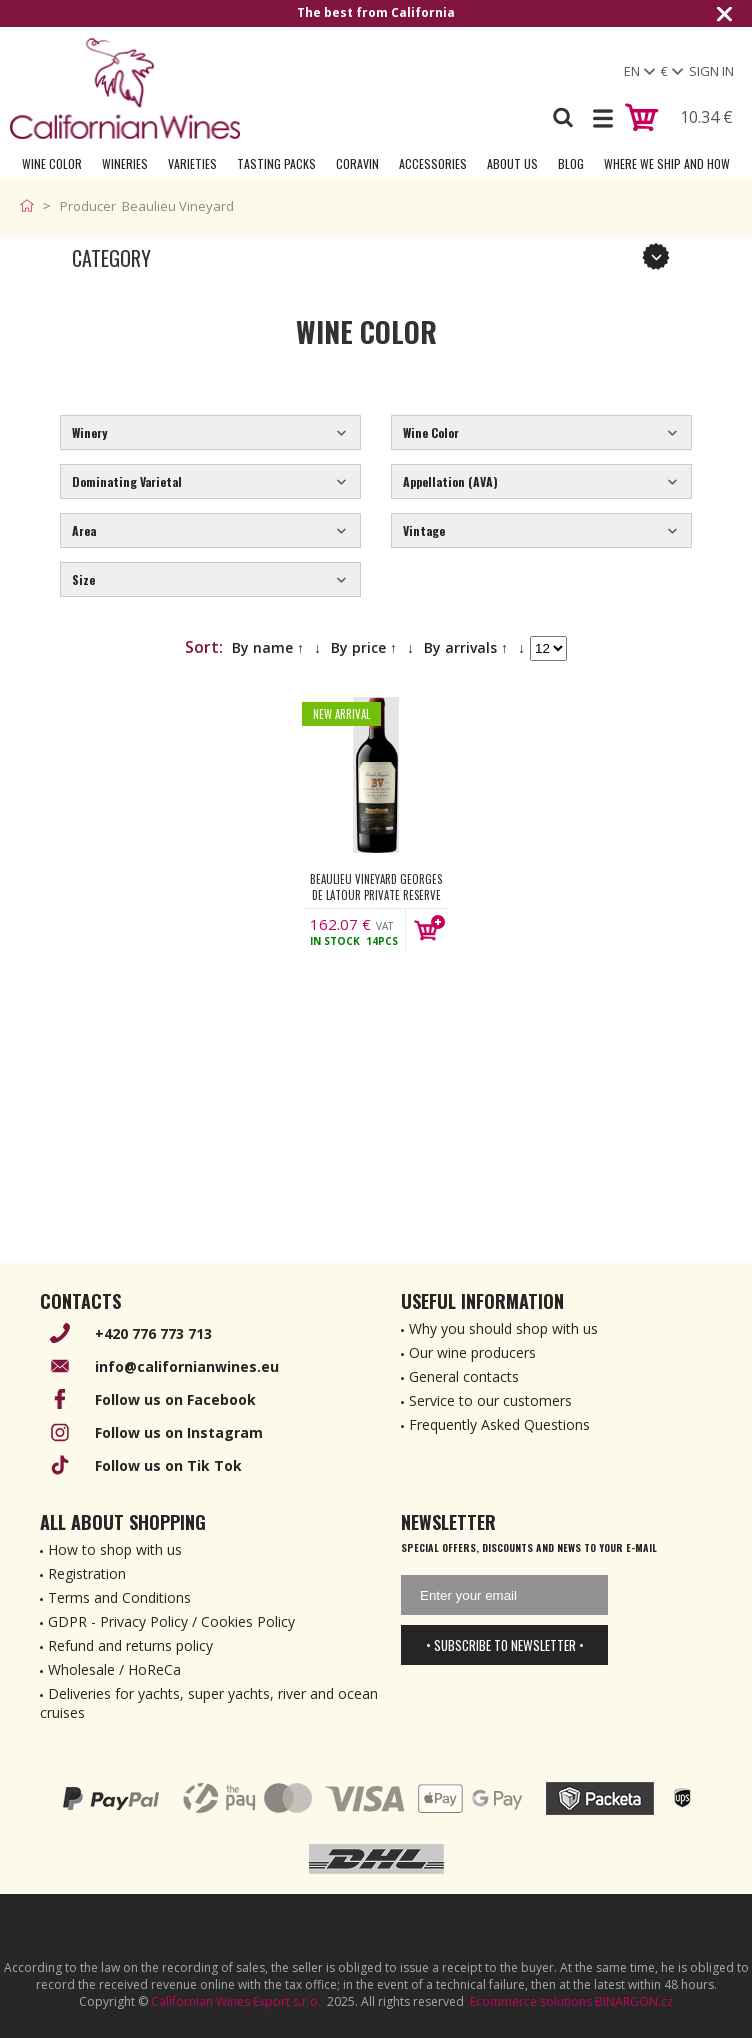 The width and height of the screenshot is (752, 2038). Describe the element at coordinates (531, 2001) in the screenshot. I see `Ecommerce solutions` at that location.